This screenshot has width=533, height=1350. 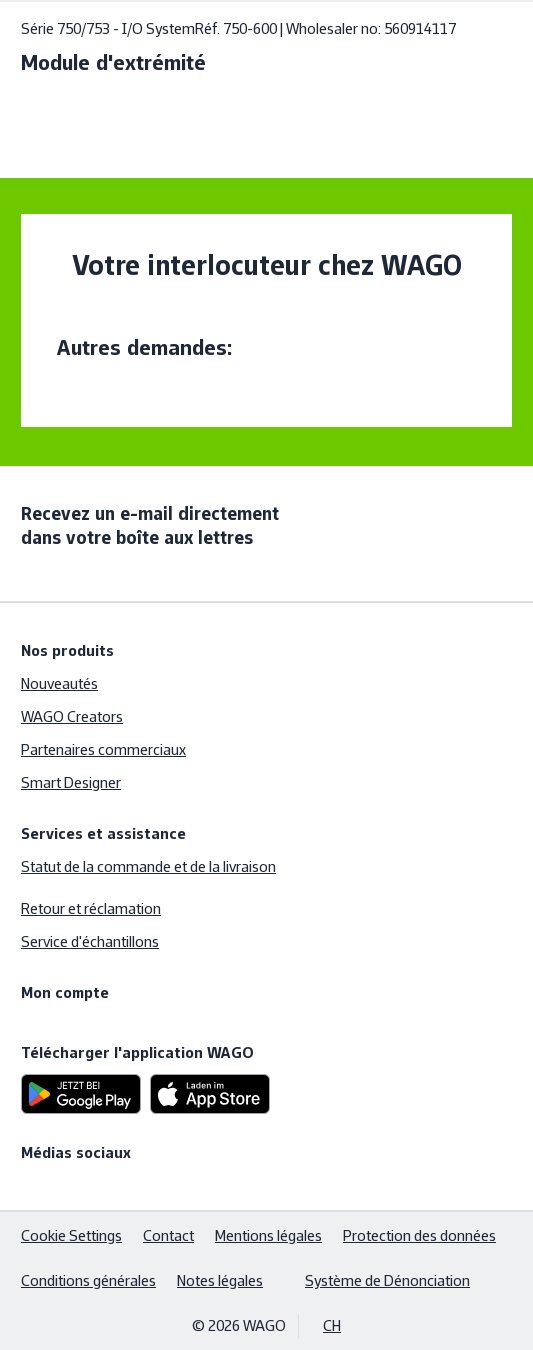 I want to click on Retour et réclamation, so click(x=91, y=908).